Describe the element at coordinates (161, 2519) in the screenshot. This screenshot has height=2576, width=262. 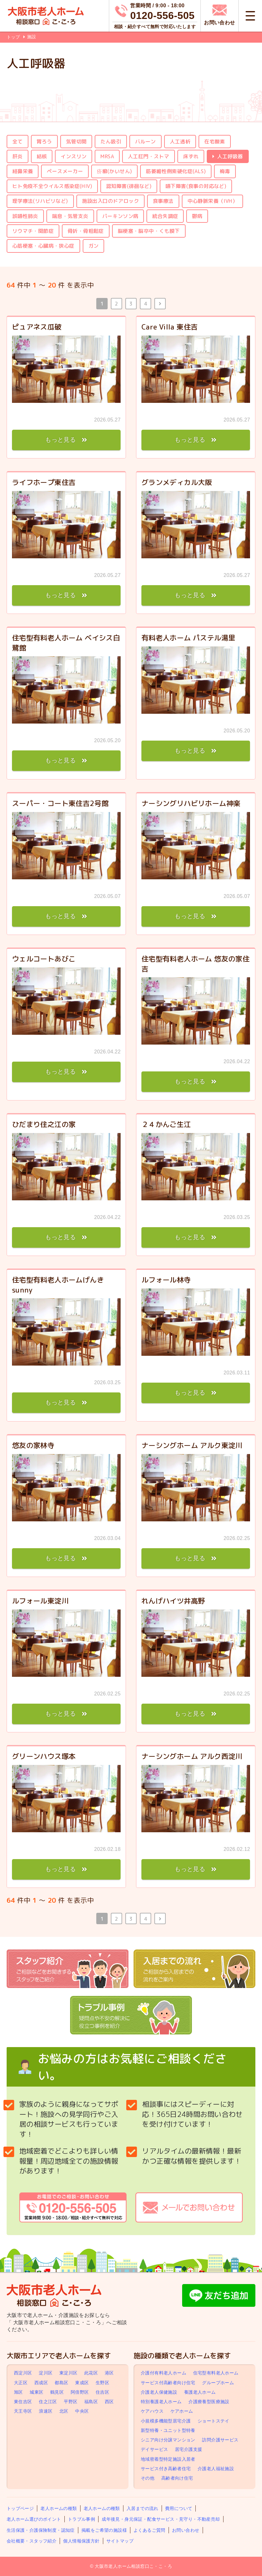
I see `成年後見・身元保証・配食サービス・見守り・不動産売却` at that location.